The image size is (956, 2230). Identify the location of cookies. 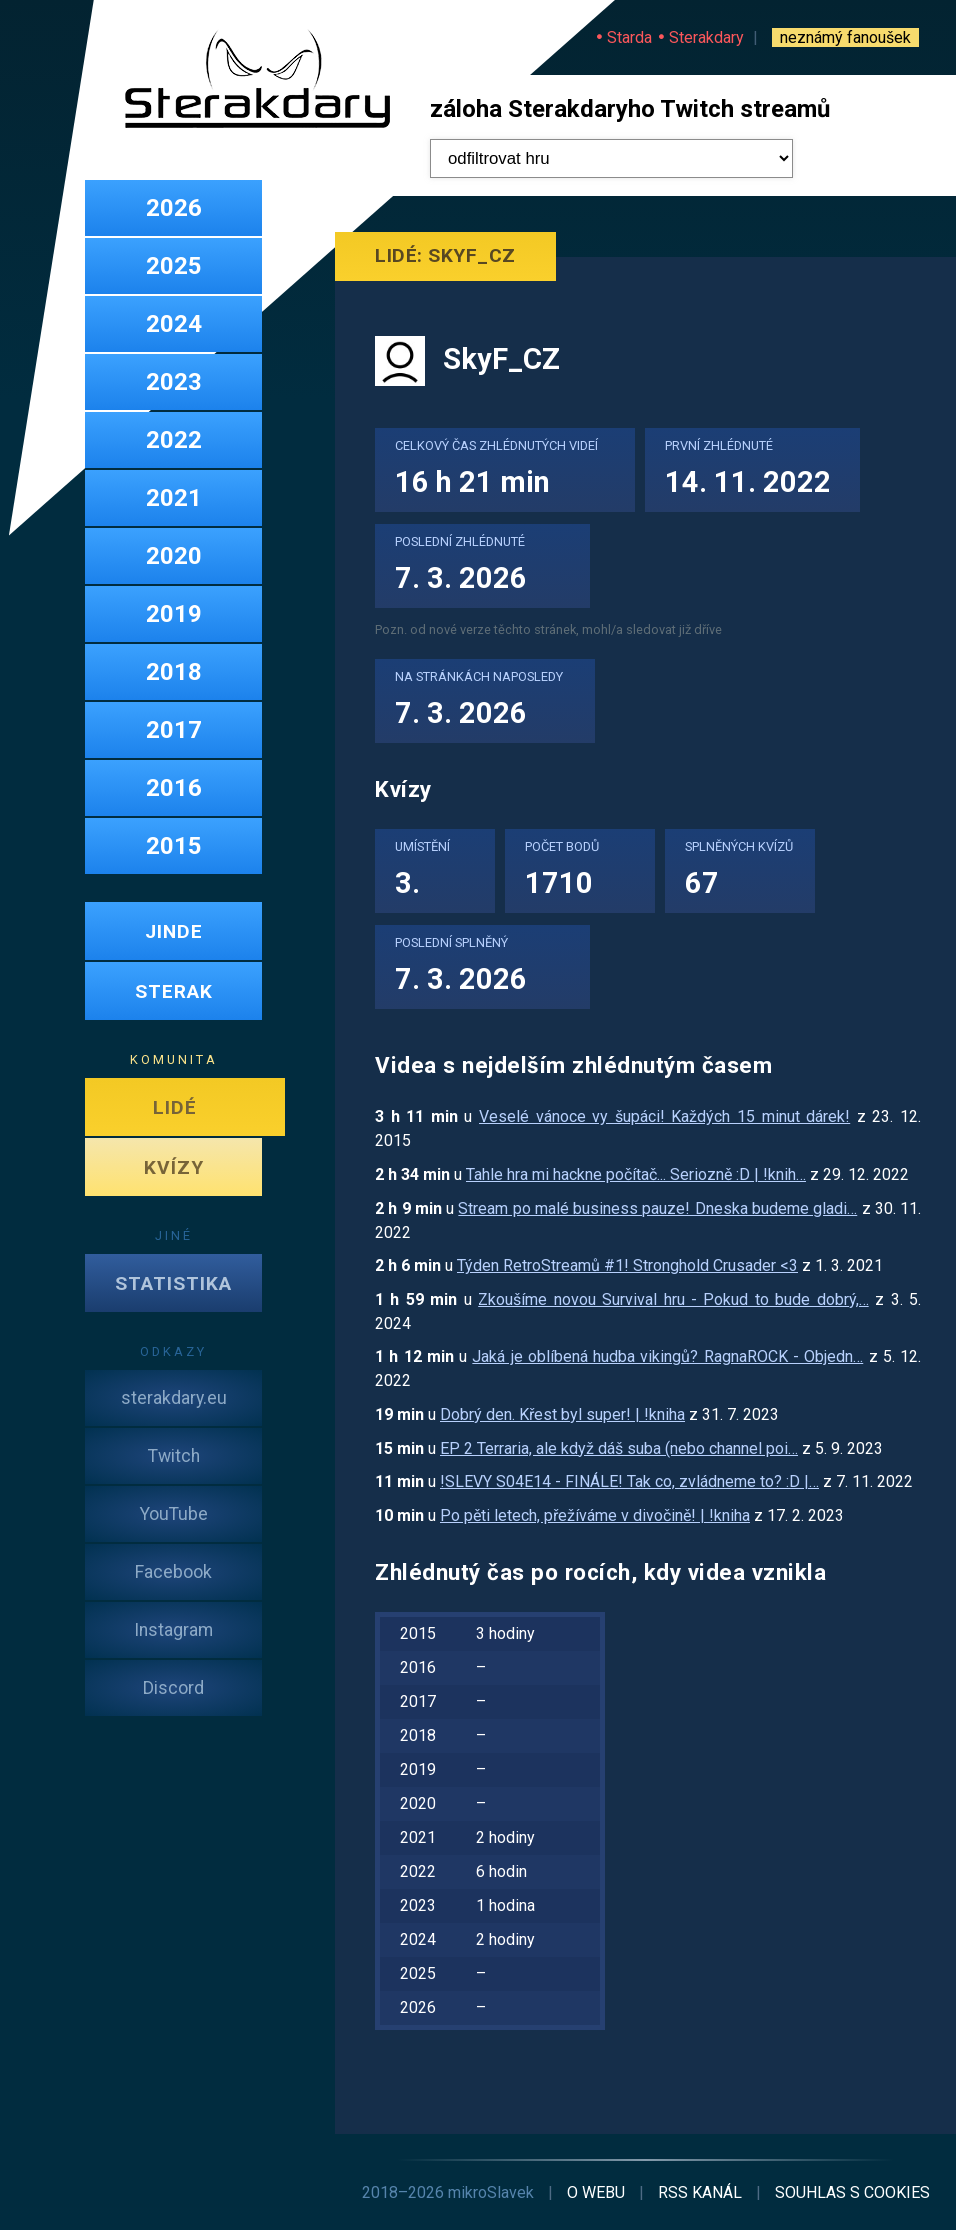
(852, 2192).